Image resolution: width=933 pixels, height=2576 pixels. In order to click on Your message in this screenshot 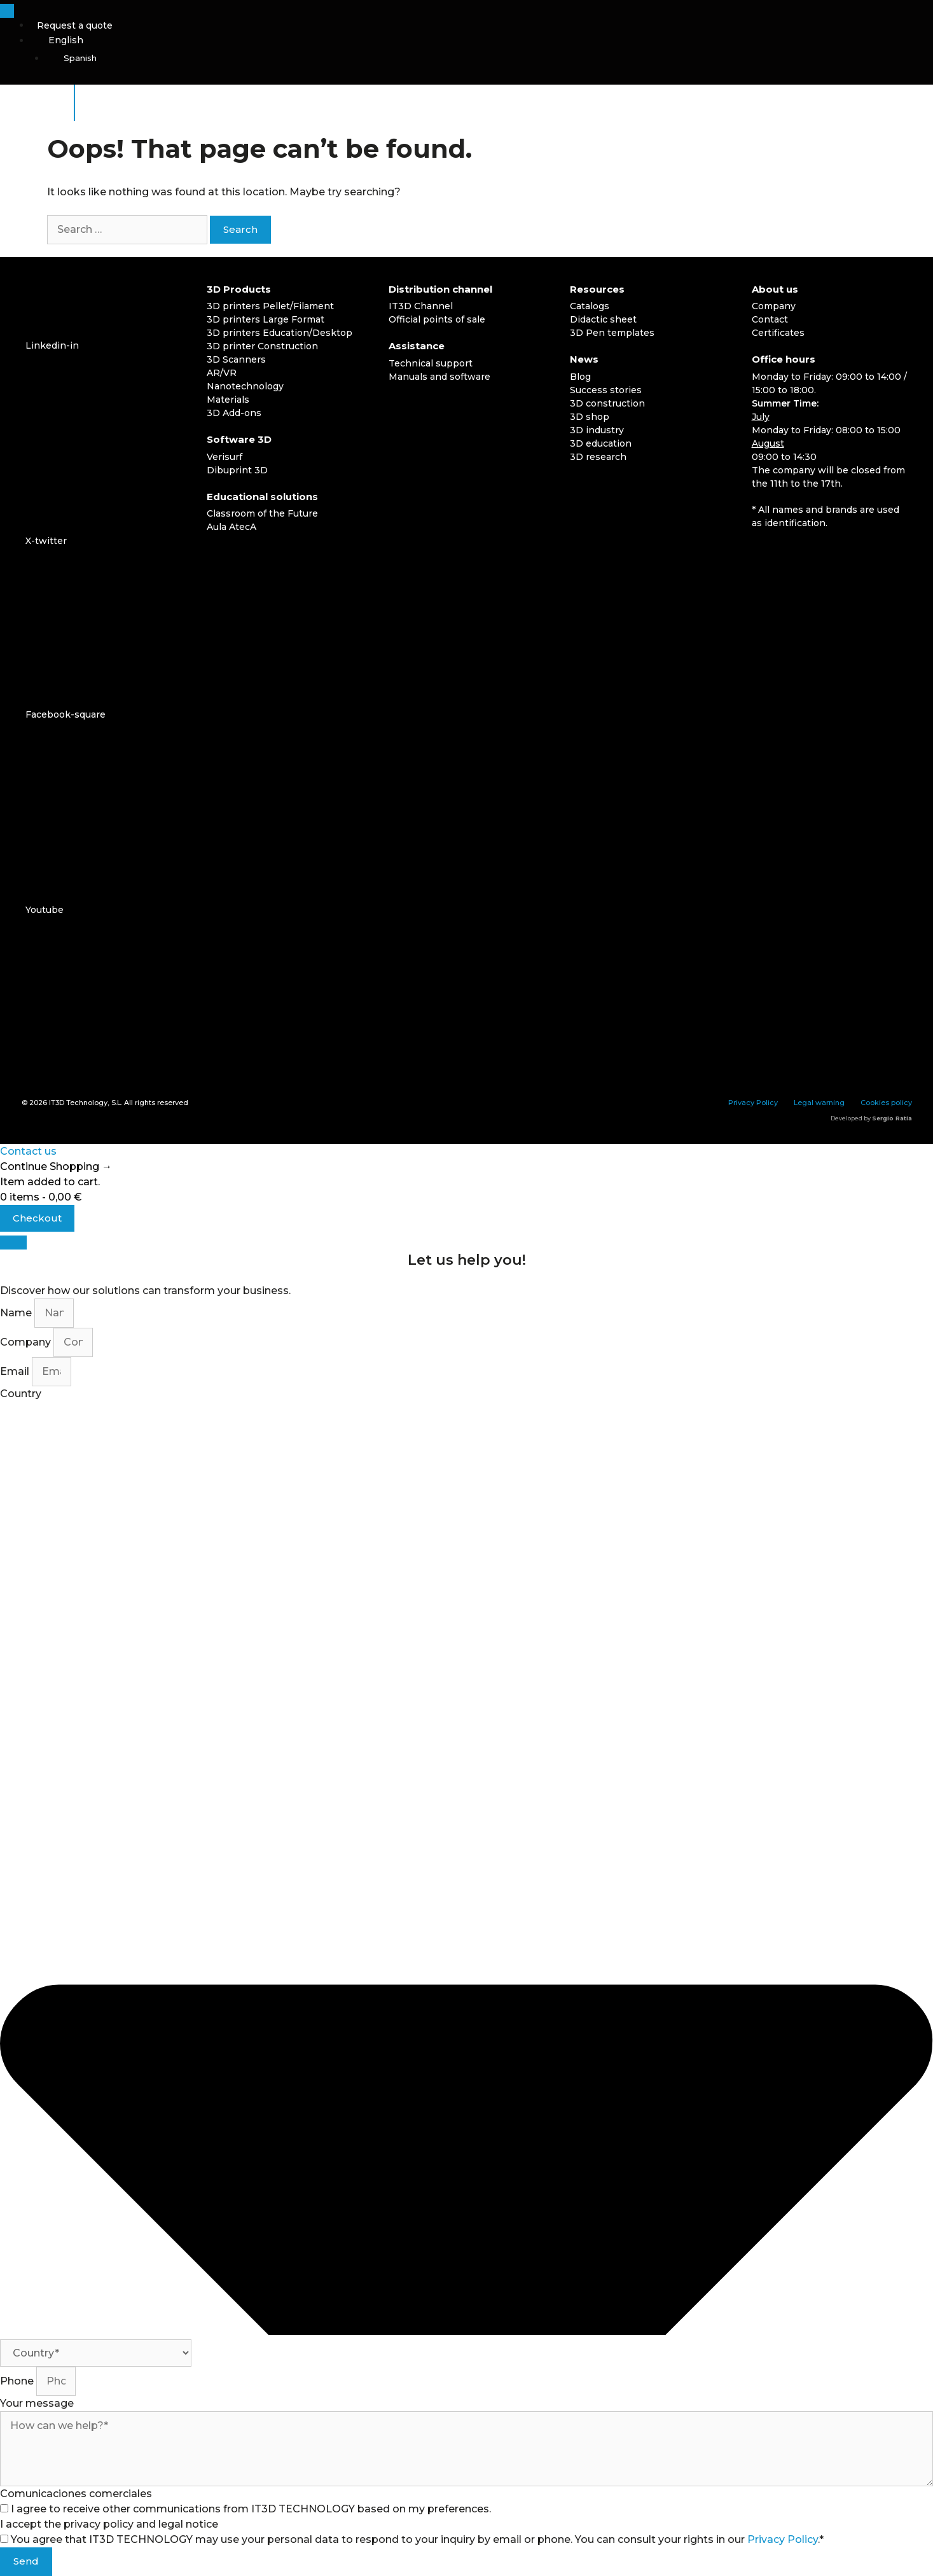, I will do `click(37, 2403)`.